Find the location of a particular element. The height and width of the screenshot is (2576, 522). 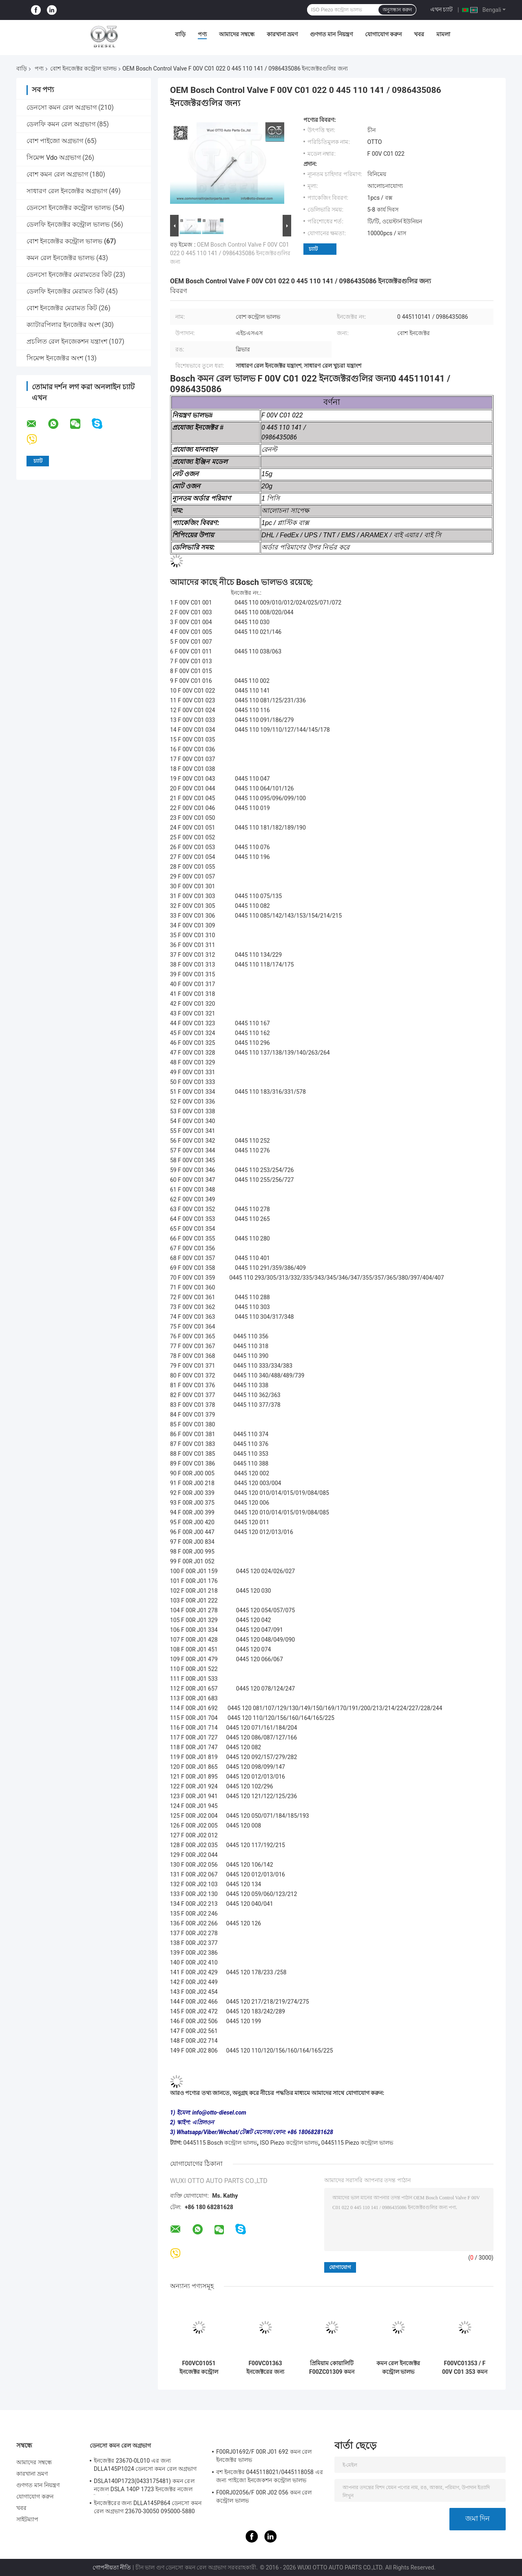

বোশ পাইজো অগ্রভাগ is located at coordinates (55, 141).